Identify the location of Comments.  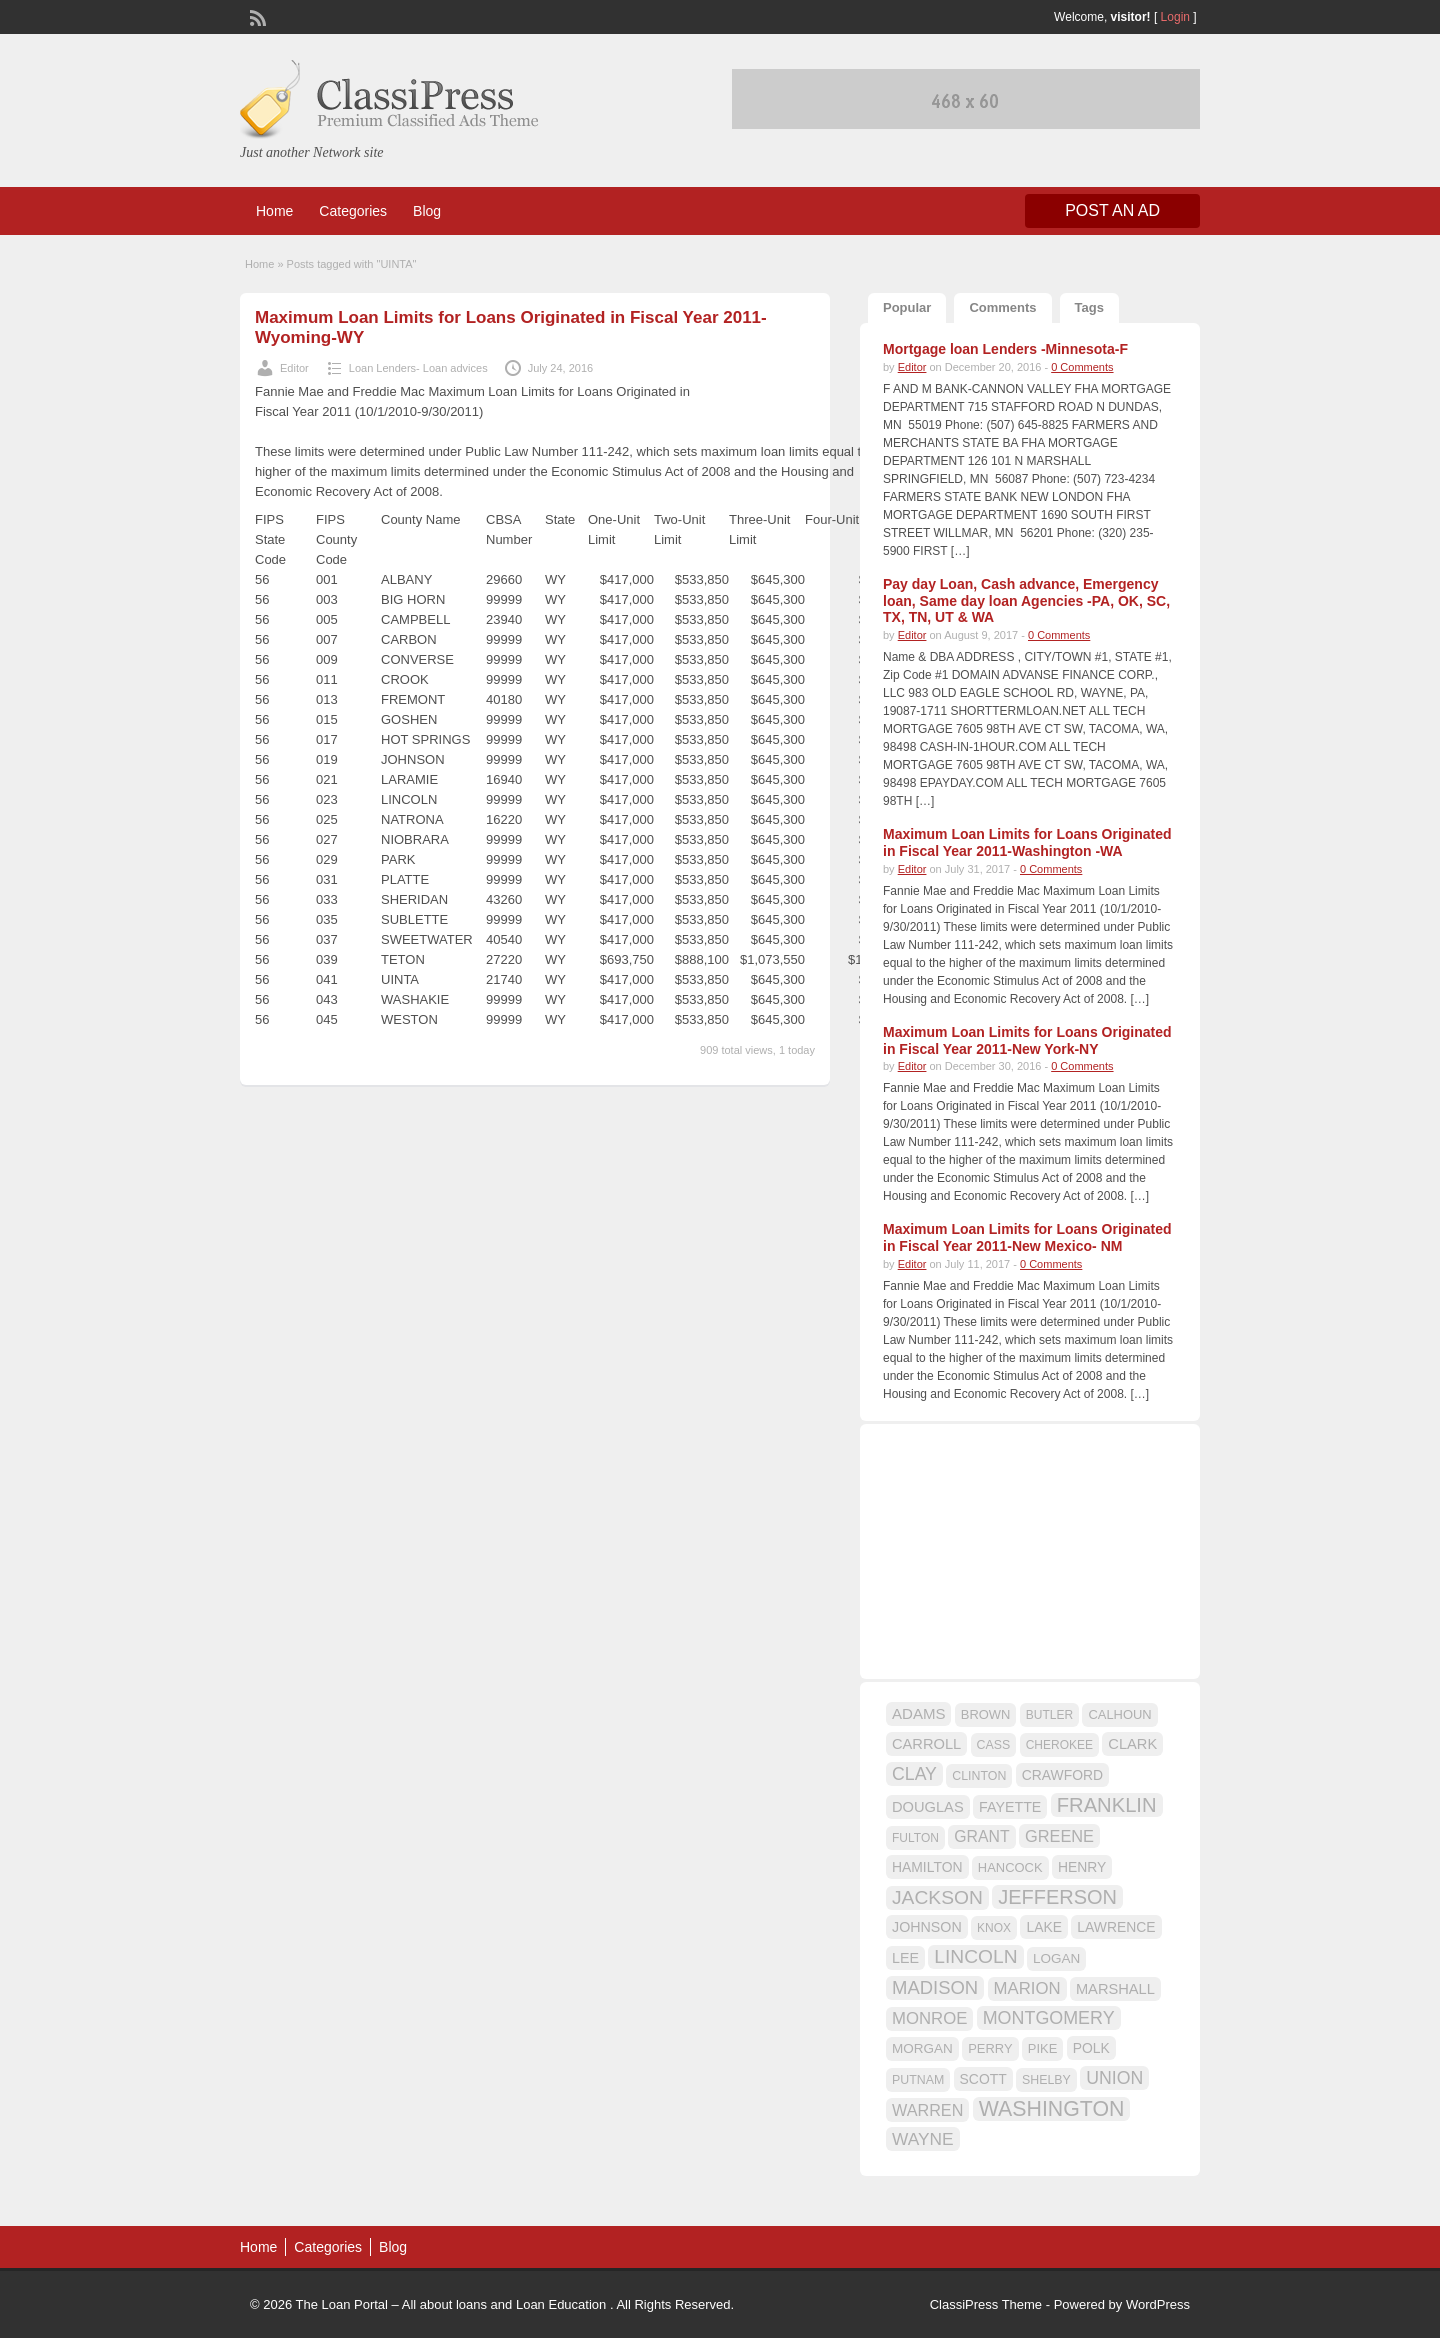
(1002, 307).